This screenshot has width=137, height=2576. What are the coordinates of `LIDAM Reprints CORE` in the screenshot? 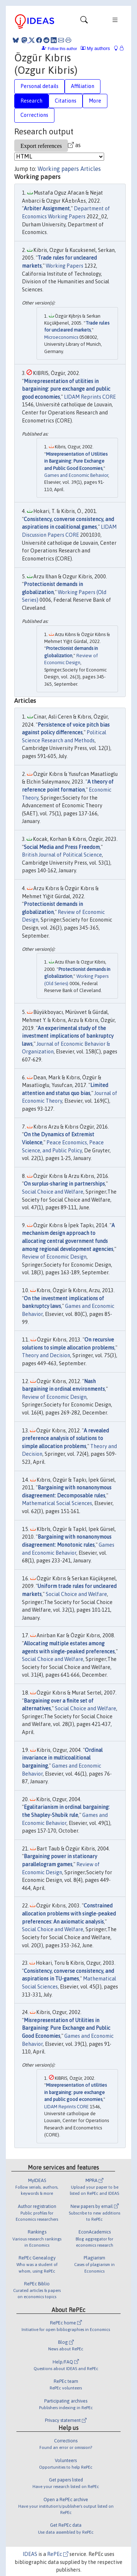 It's located at (90, 397).